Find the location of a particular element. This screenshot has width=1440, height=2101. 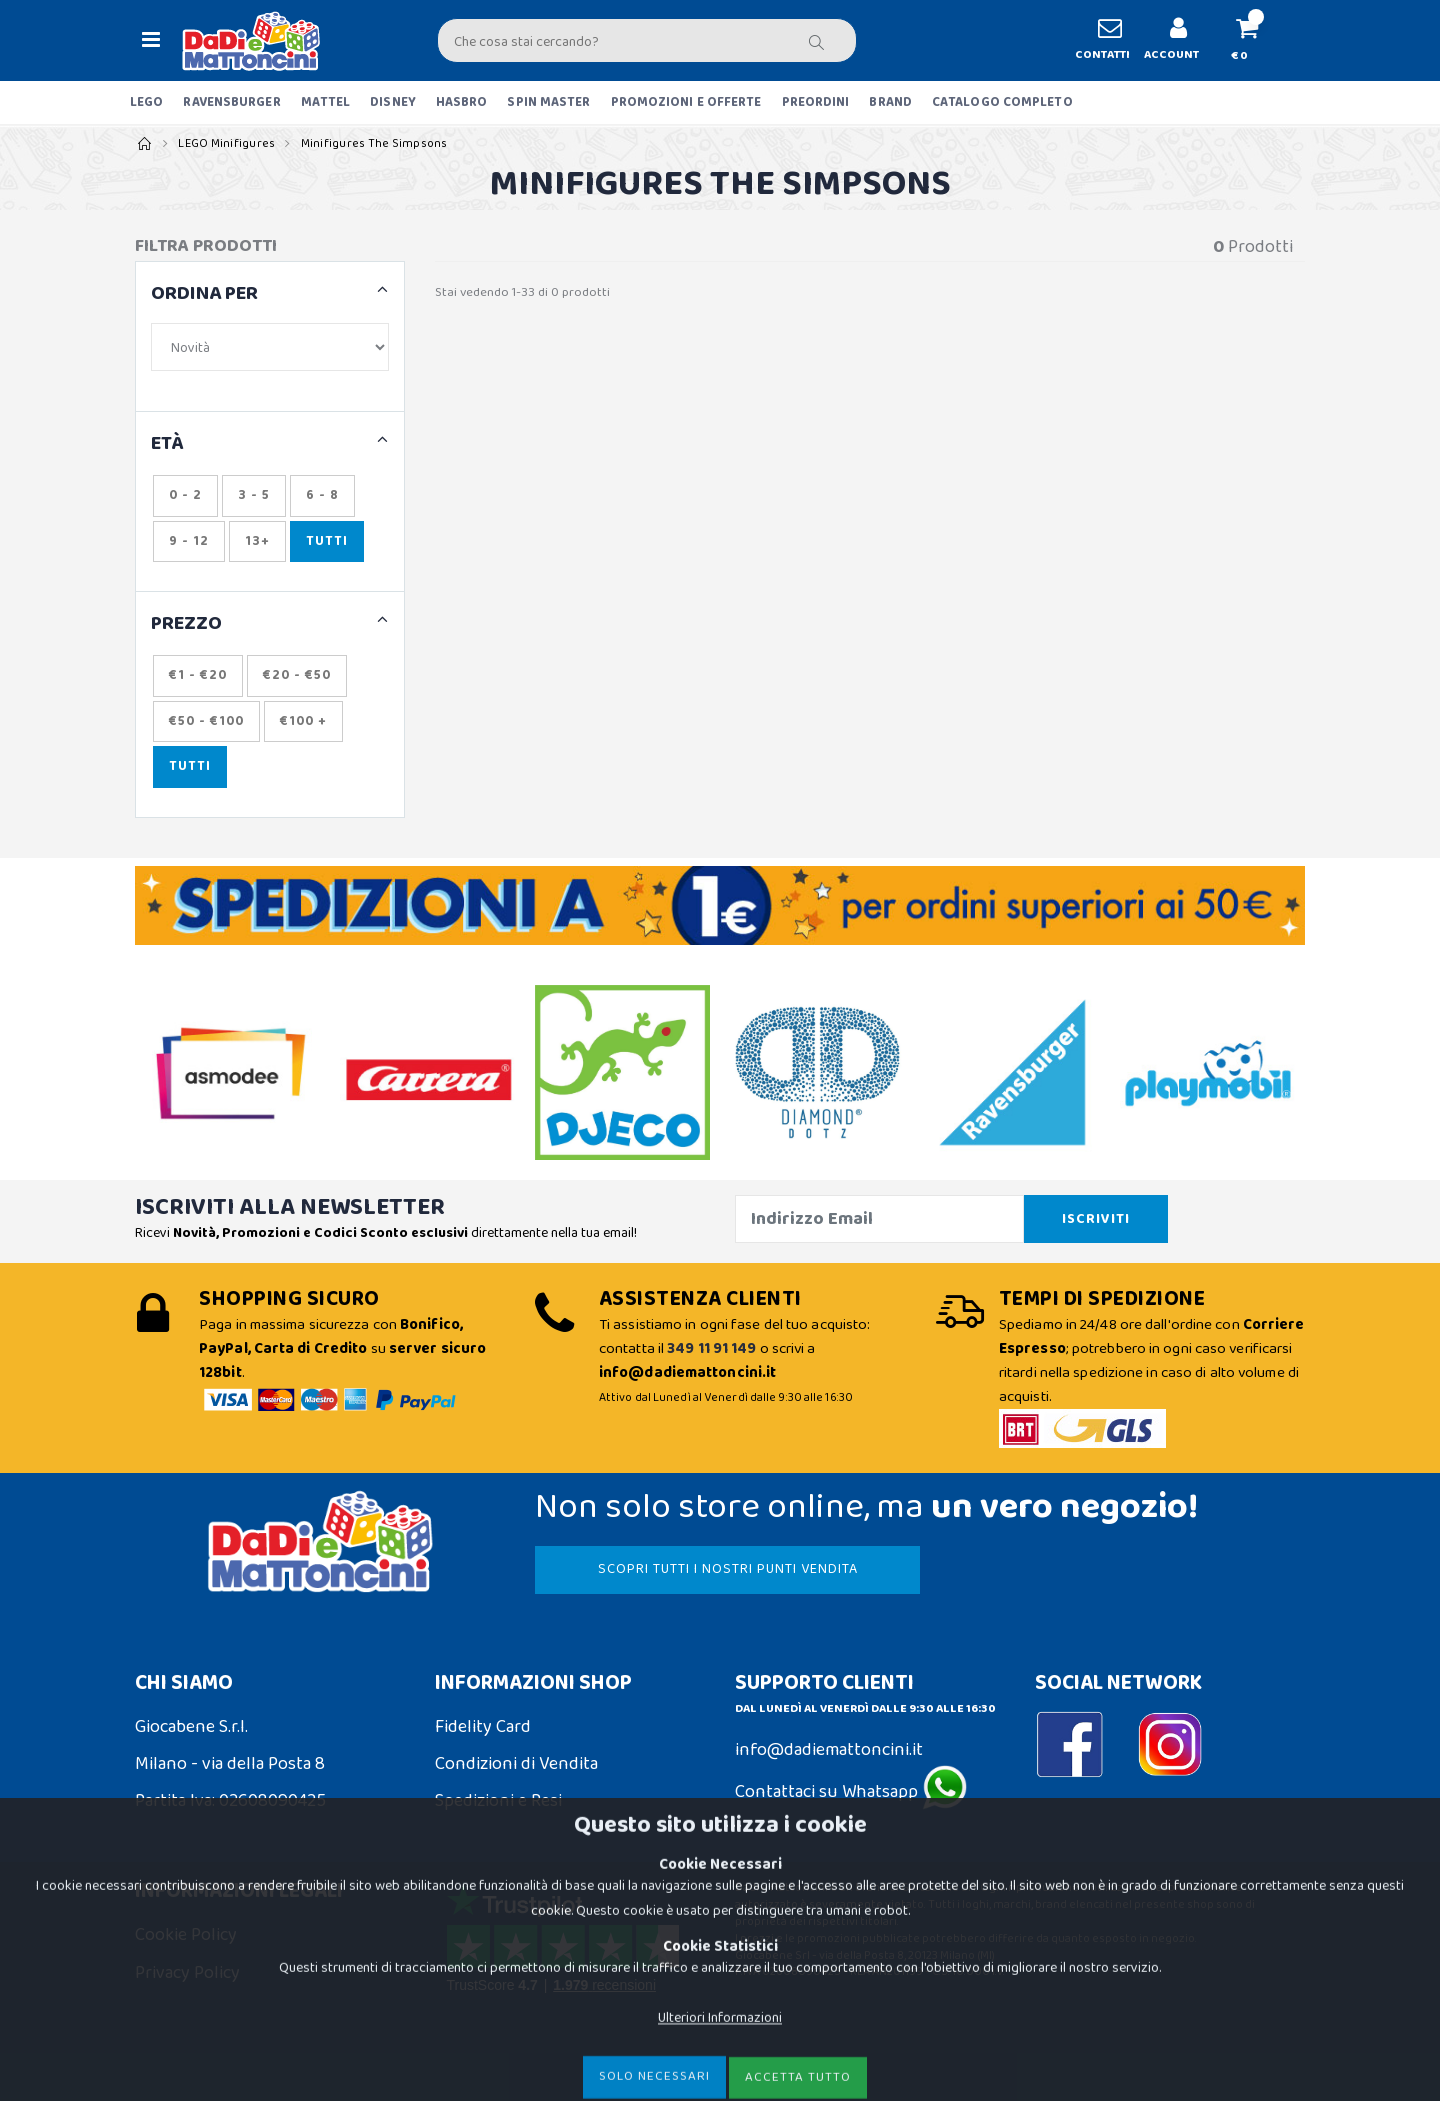

Contattaci su Whatsapp is located at coordinates (851, 1792).